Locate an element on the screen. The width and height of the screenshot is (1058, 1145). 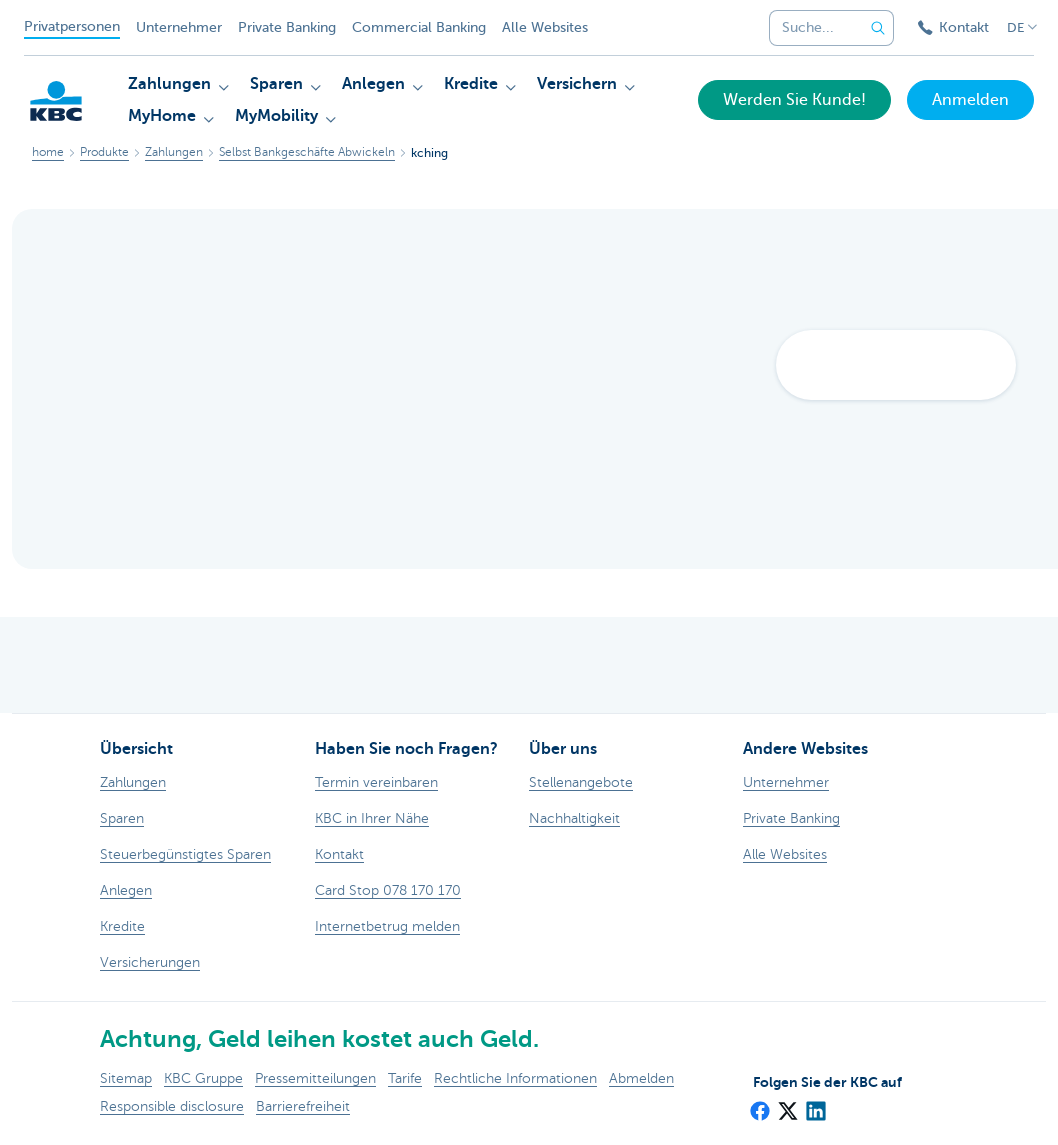
Alle Websites is located at coordinates (545, 27).